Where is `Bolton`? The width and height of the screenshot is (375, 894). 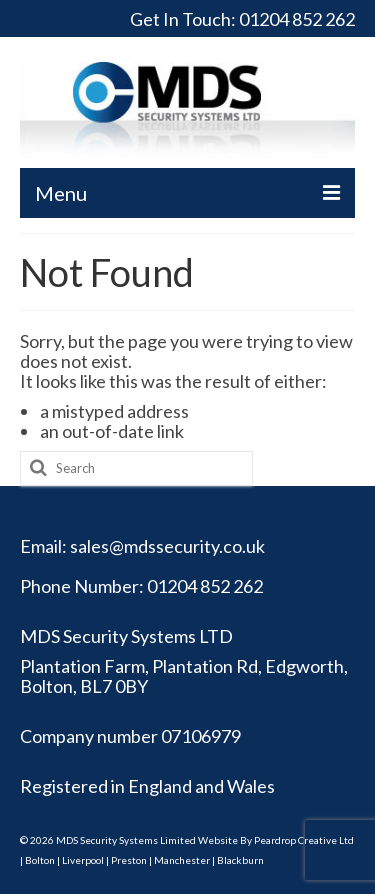
Bolton is located at coordinates (40, 860).